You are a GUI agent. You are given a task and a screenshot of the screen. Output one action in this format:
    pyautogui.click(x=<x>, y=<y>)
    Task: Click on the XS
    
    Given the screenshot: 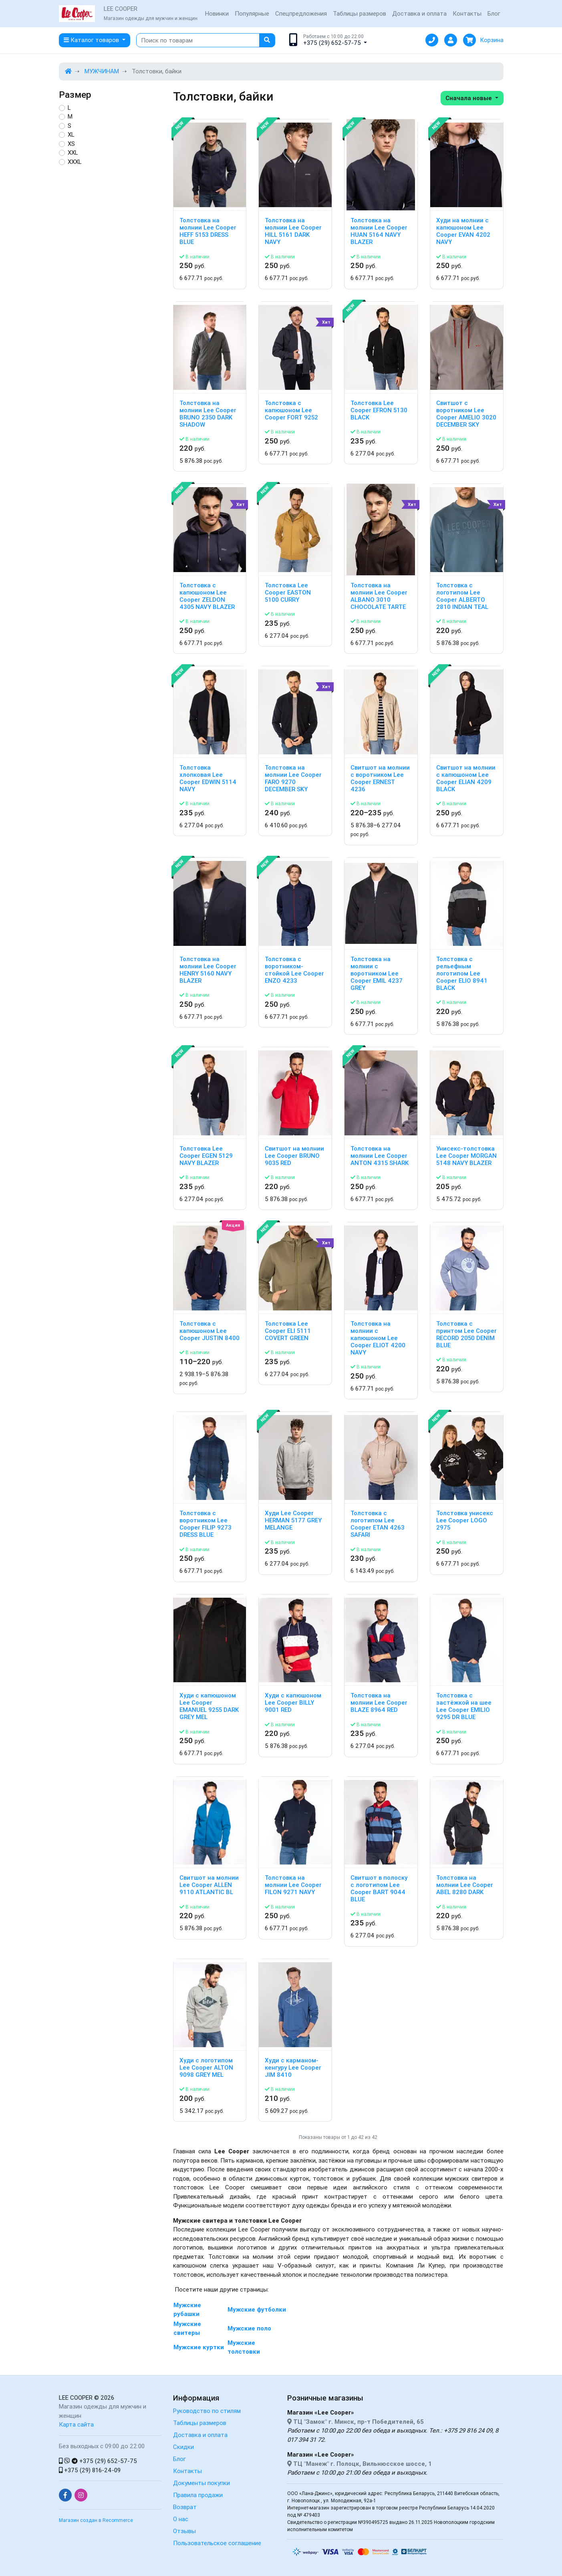 What is the action you would take?
    pyautogui.click(x=71, y=143)
    